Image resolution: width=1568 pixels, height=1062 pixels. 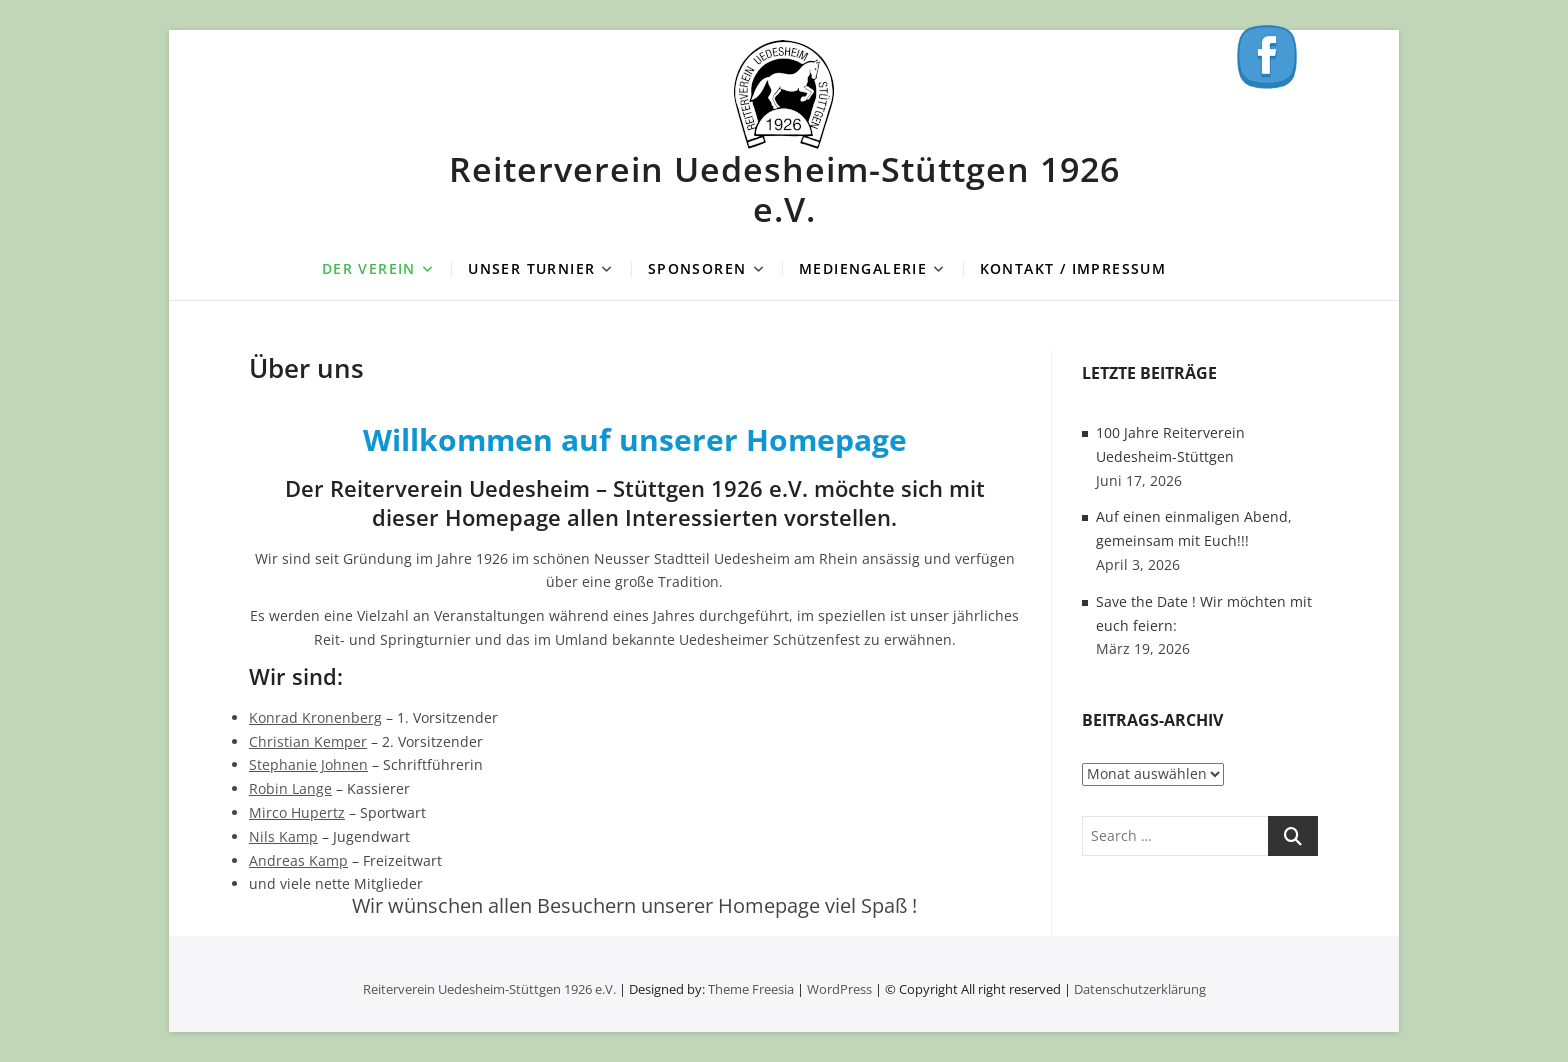 I want to click on Robin Lange, so click(x=290, y=788).